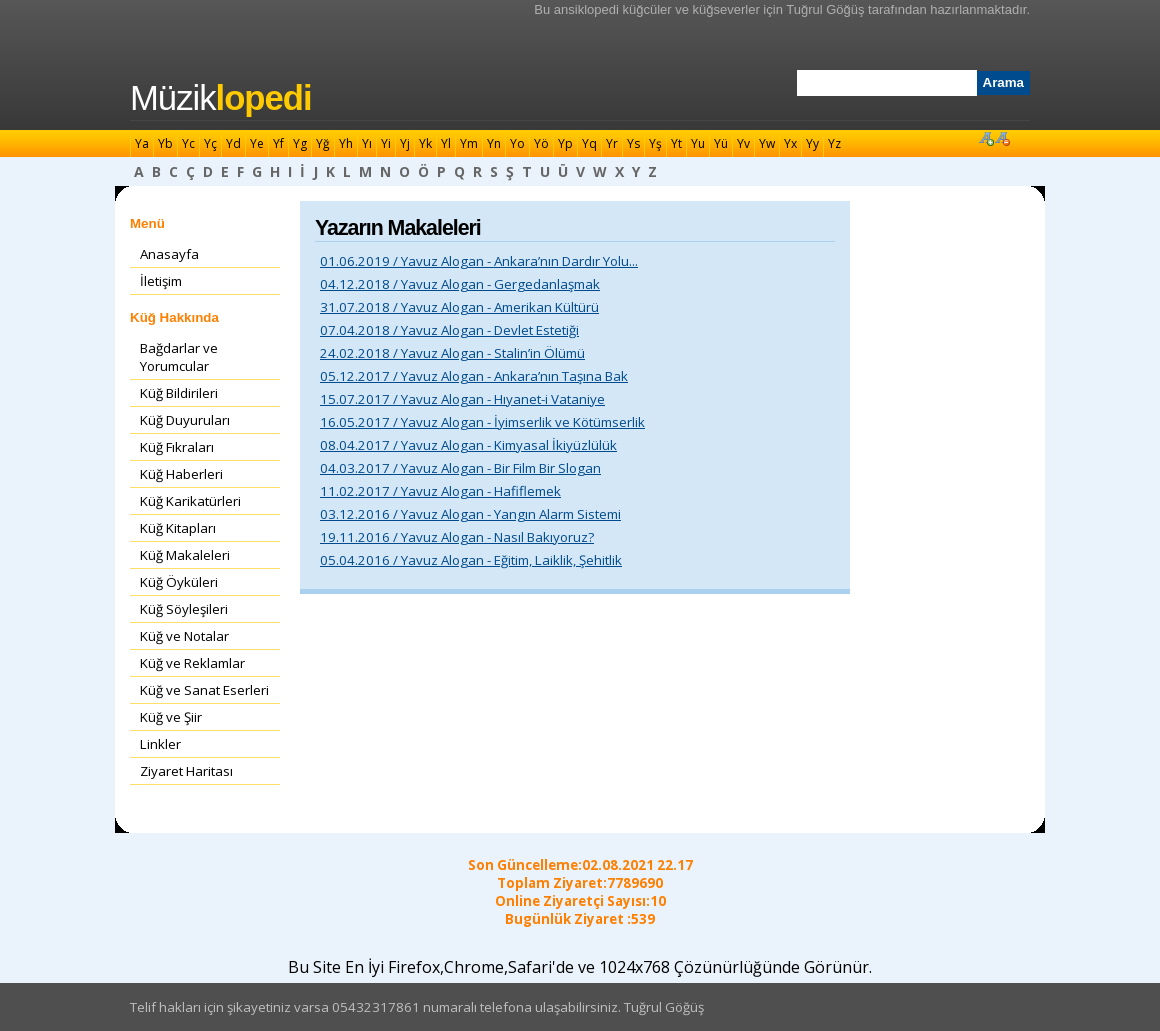  Describe the element at coordinates (812, 143) in the screenshot. I see `Yy` at that location.